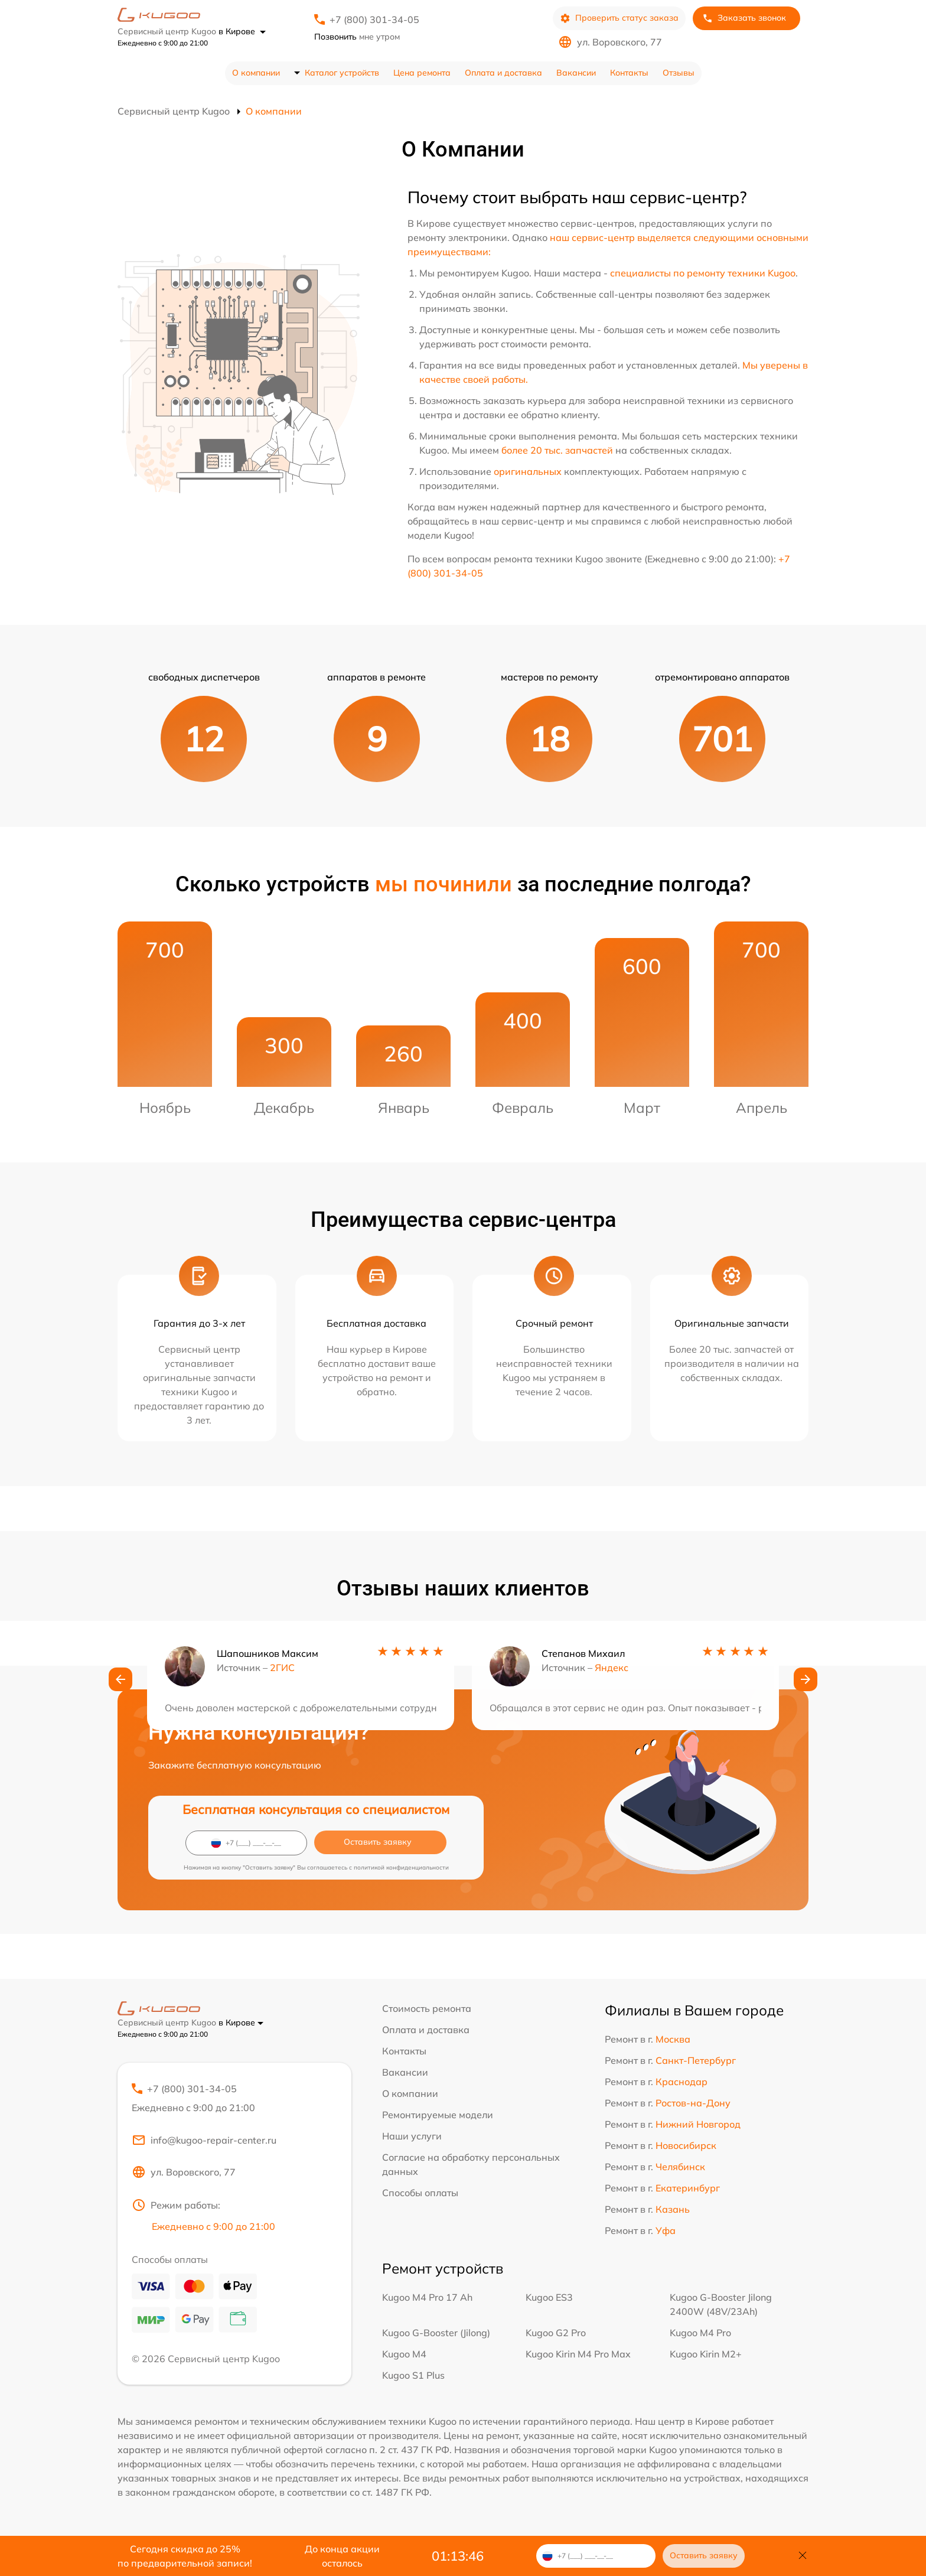 This screenshot has height=2576, width=926. Describe the element at coordinates (578, 2355) in the screenshot. I see `Kugoo Kirin M4 Pro Max` at that location.